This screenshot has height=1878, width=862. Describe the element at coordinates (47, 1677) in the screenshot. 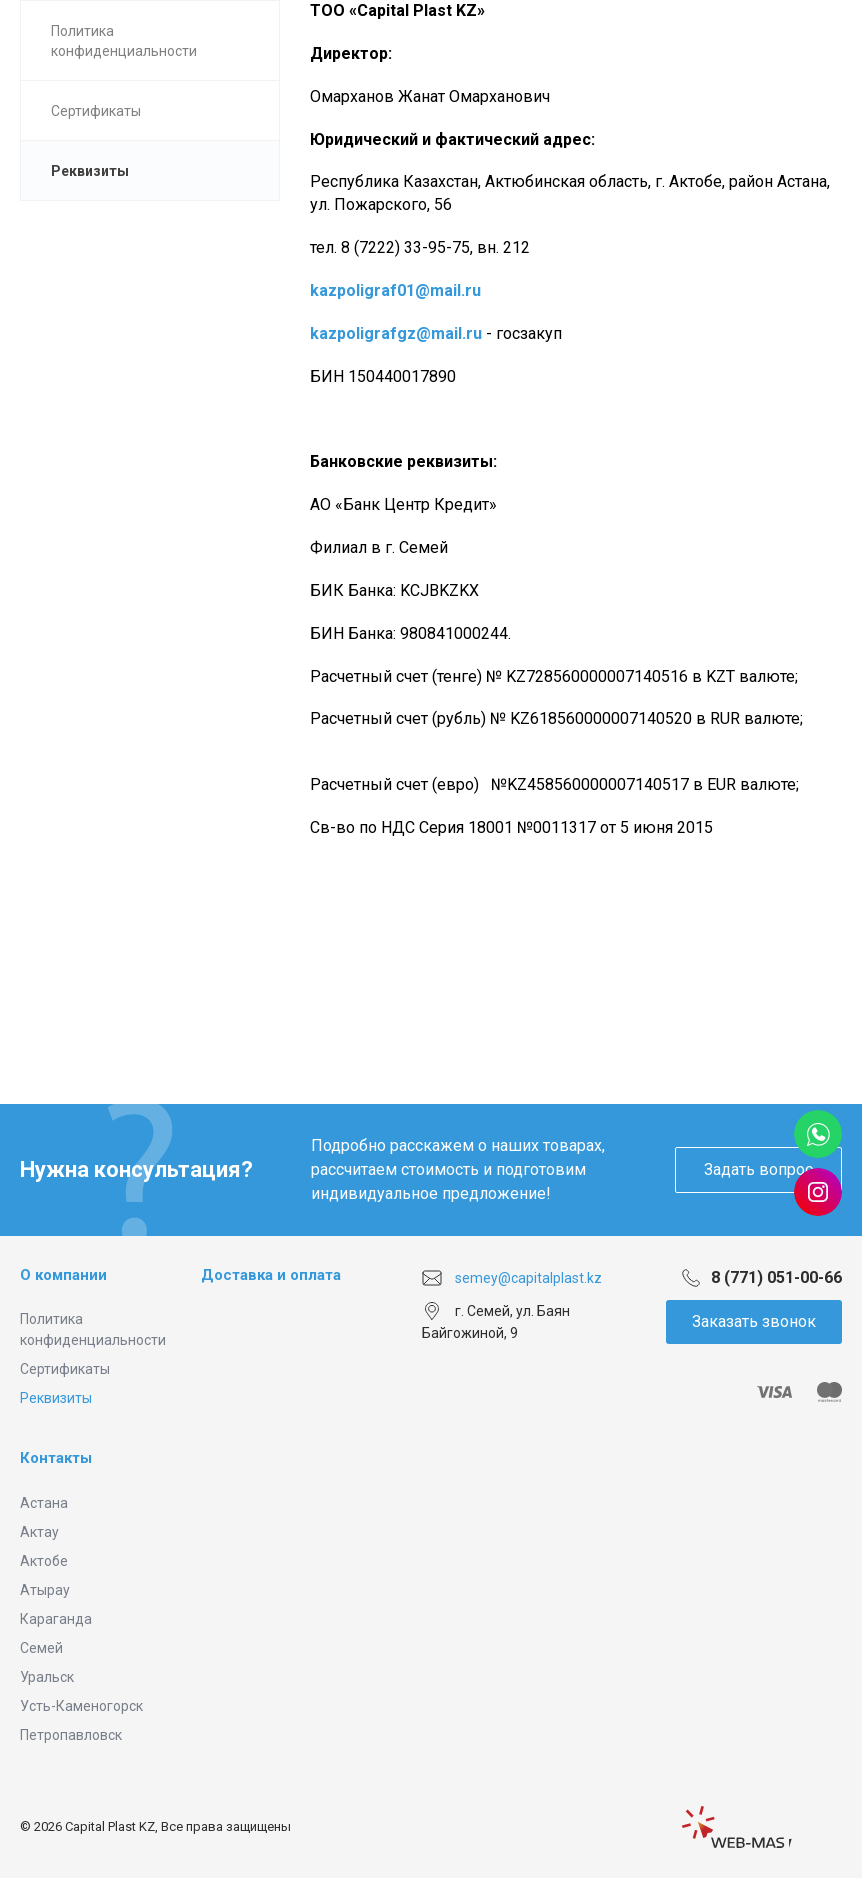

I see `Уральск` at that location.